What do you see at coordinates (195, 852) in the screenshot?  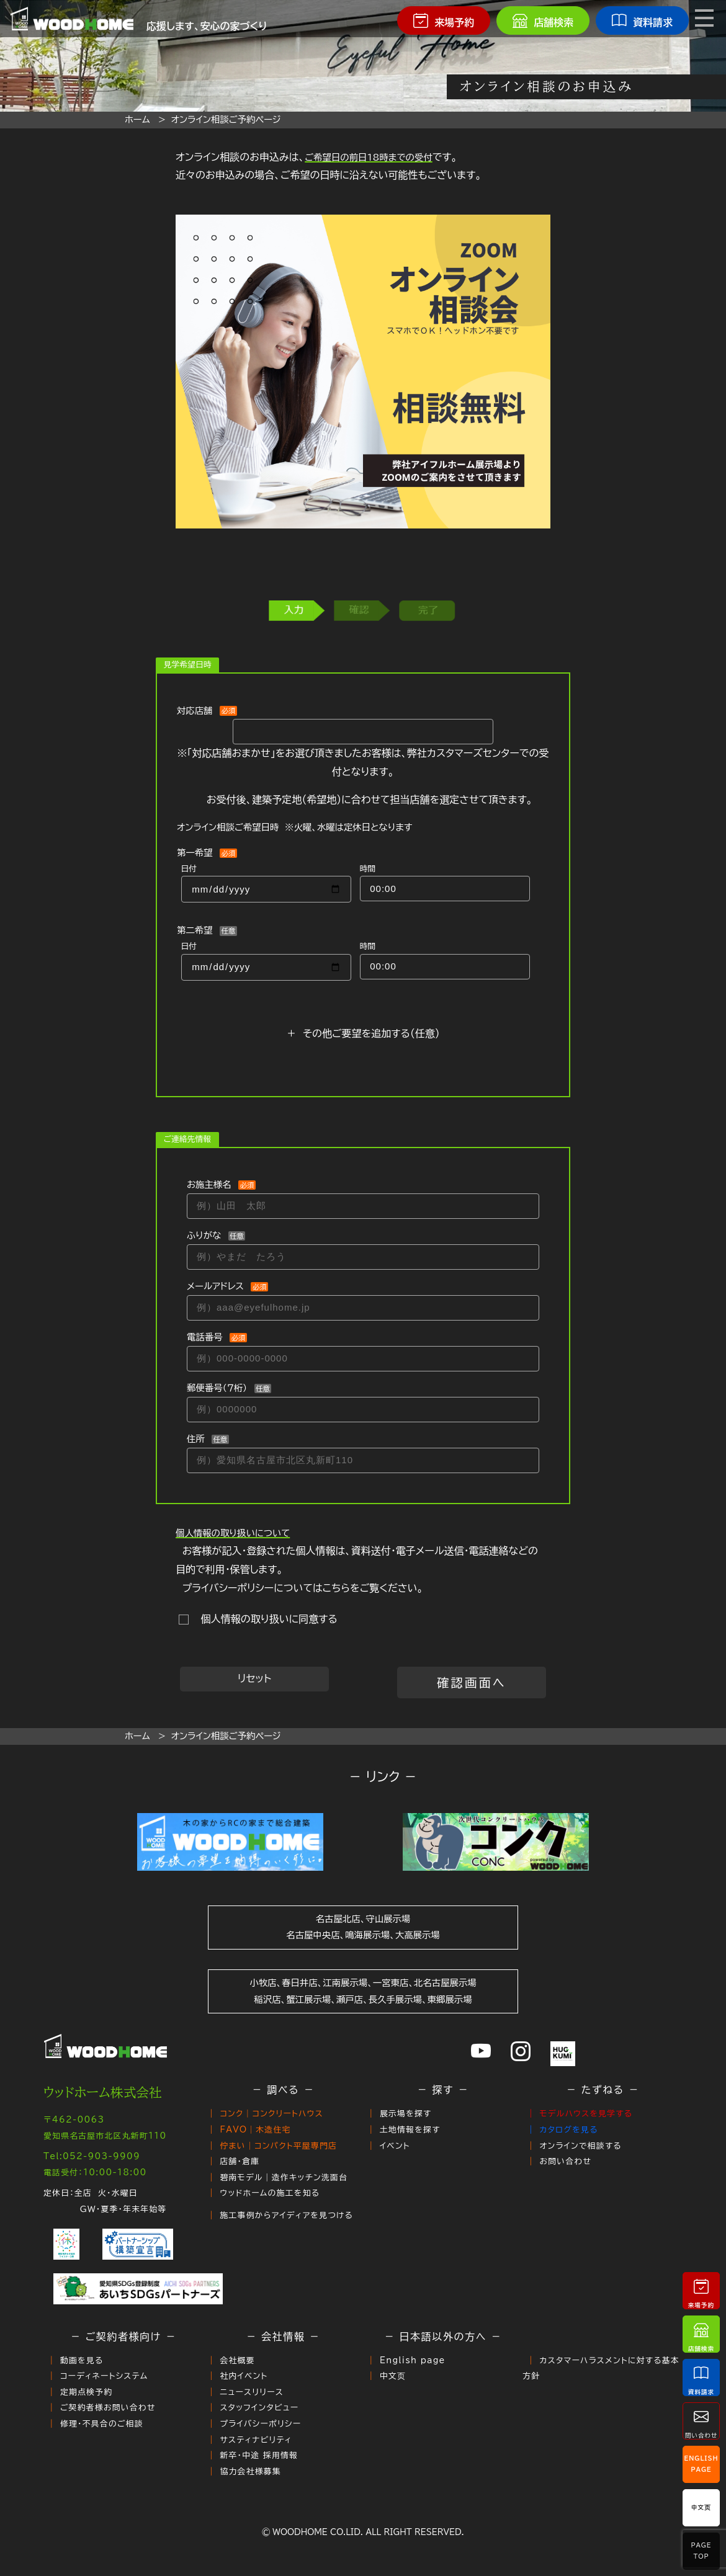 I see `第一希望` at bounding box center [195, 852].